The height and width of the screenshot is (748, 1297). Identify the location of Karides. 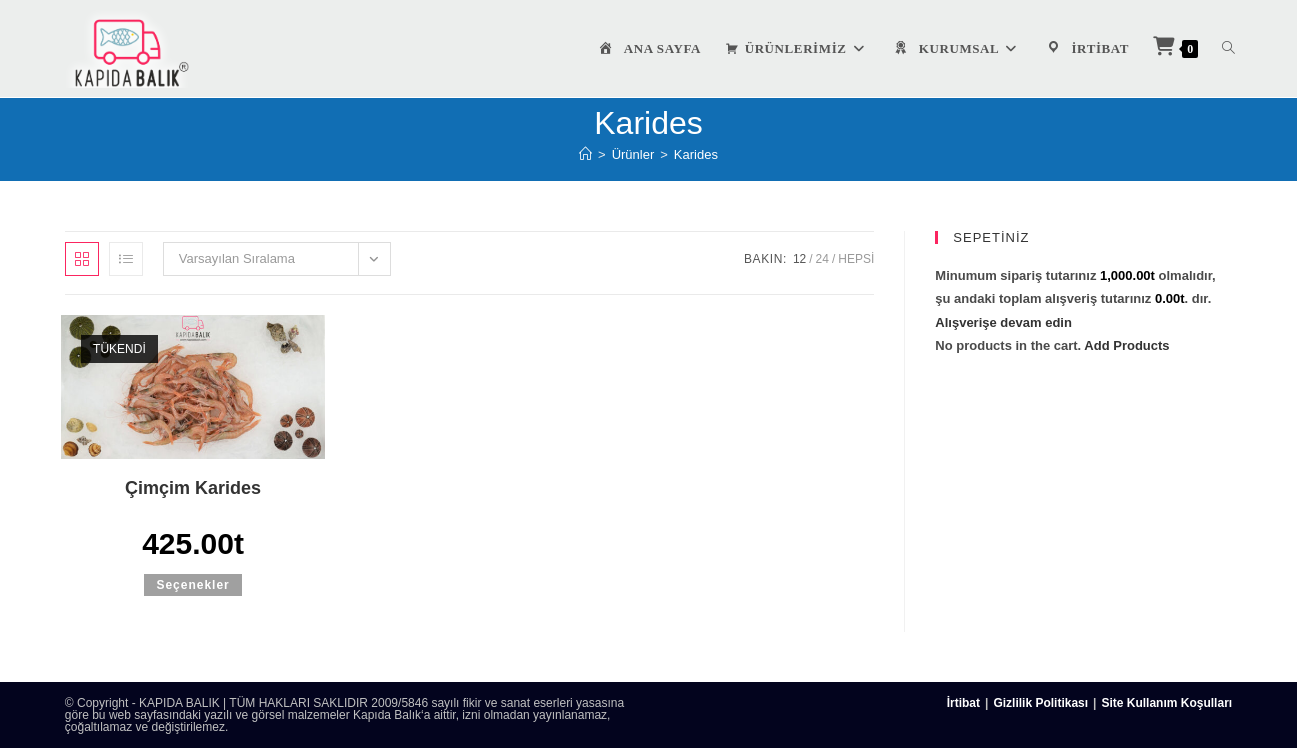
(696, 154).